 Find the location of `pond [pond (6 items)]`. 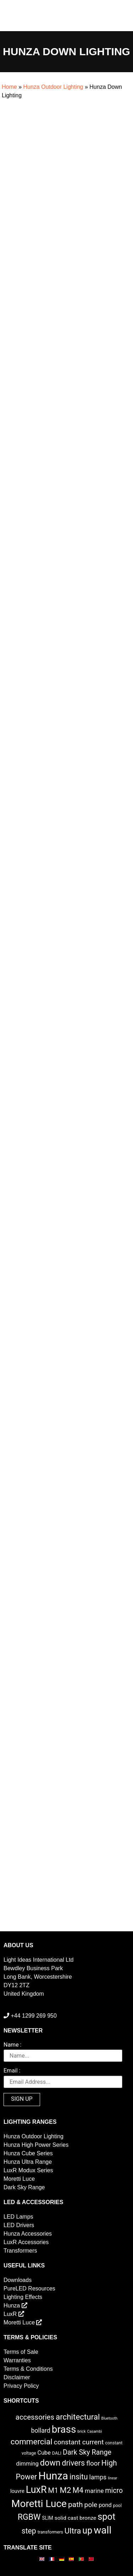

pond [pond (6 items)] is located at coordinates (105, 2505).